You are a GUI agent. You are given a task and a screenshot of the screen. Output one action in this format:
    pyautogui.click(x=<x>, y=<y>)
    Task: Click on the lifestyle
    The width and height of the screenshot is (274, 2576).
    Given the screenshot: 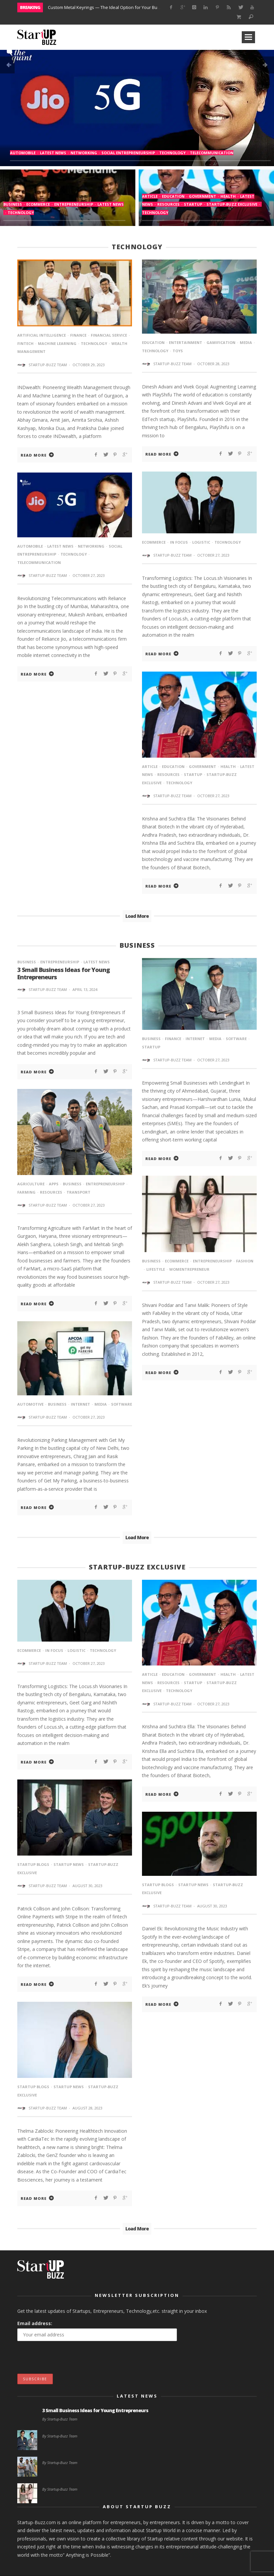 What is the action you would take?
    pyautogui.click(x=155, y=1269)
    